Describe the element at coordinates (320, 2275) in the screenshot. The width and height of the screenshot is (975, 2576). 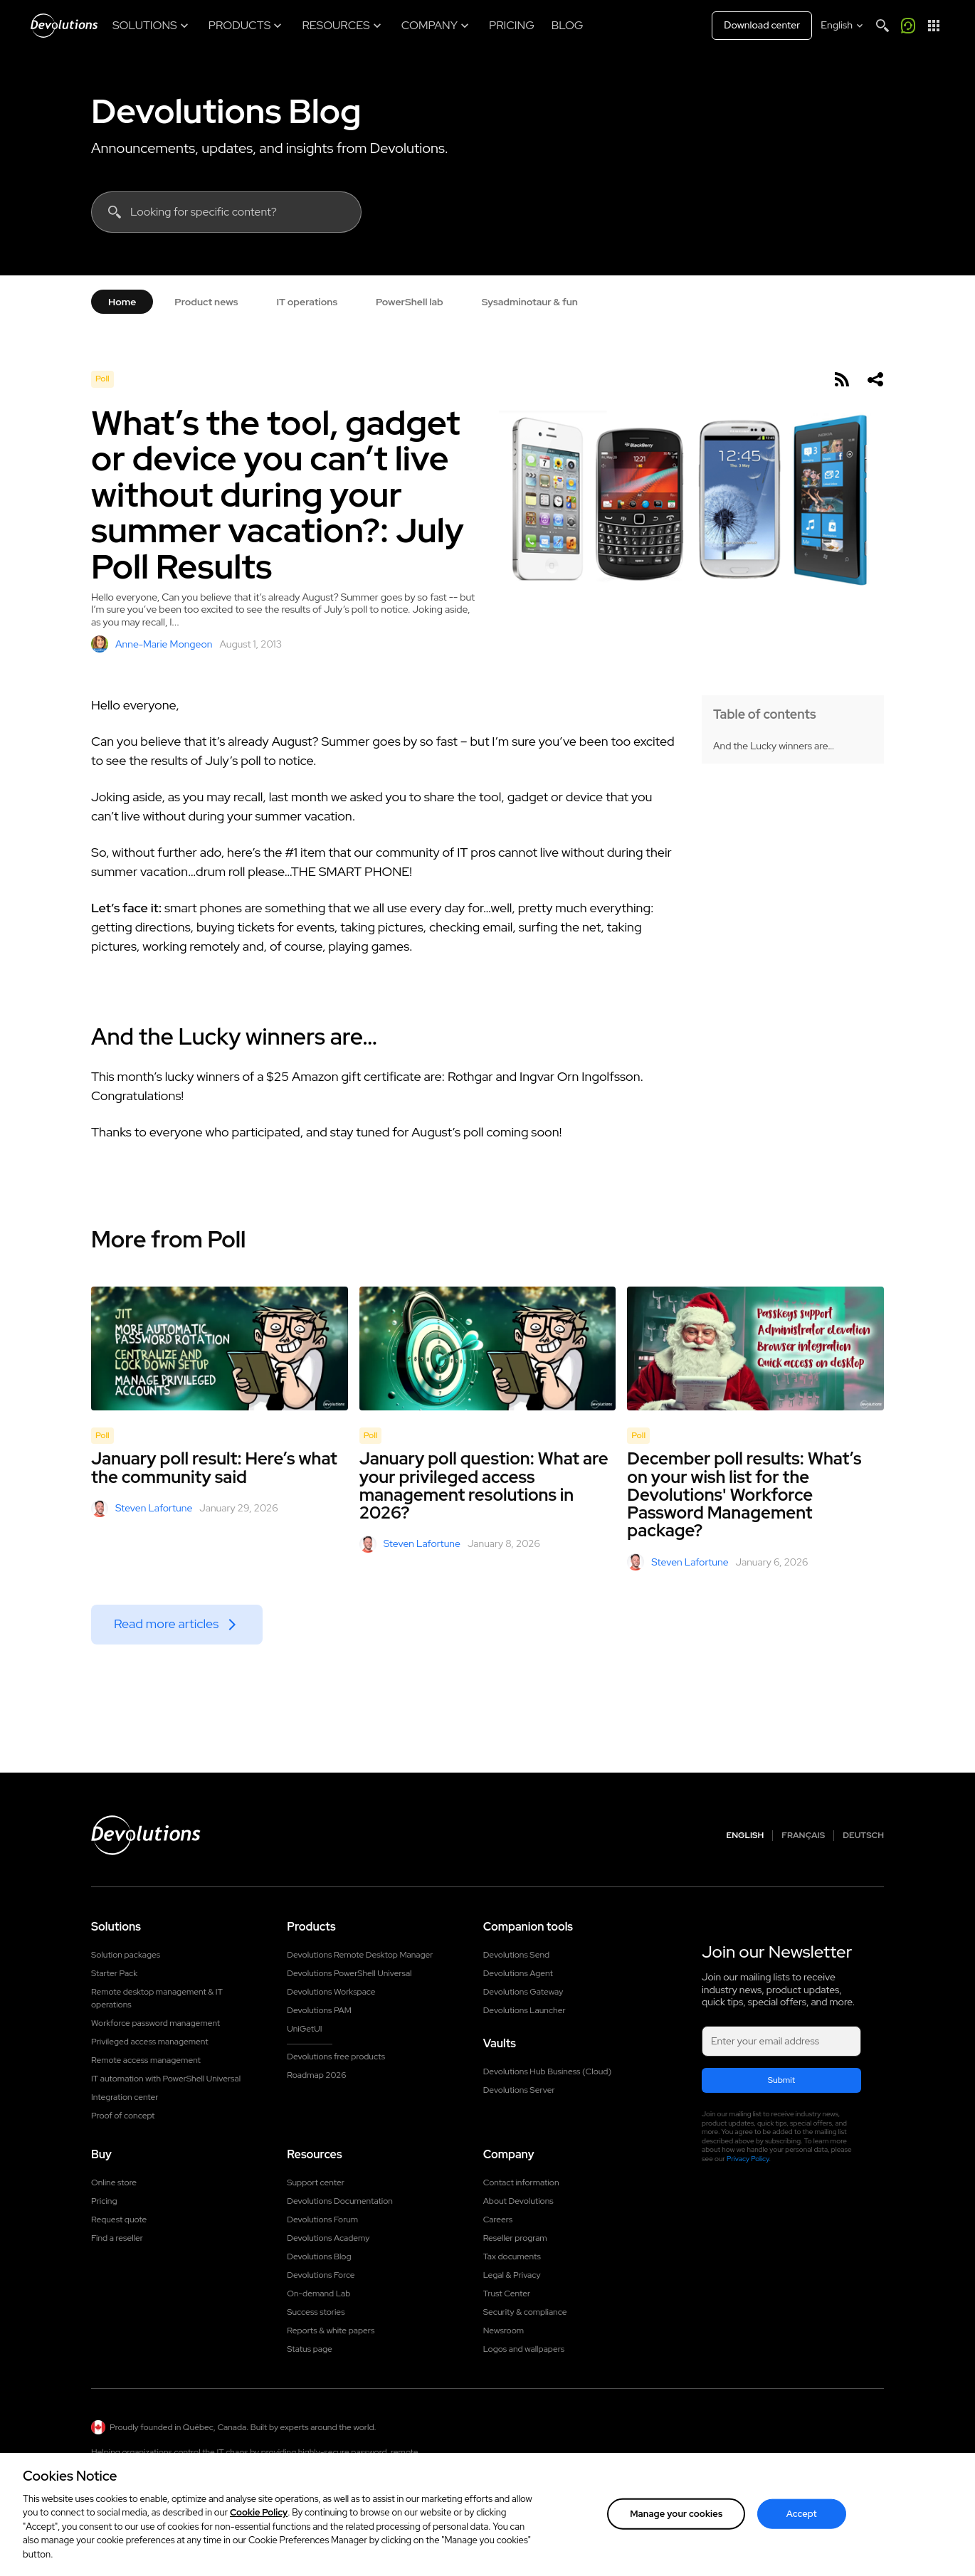
I see `Devolutions Force` at that location.